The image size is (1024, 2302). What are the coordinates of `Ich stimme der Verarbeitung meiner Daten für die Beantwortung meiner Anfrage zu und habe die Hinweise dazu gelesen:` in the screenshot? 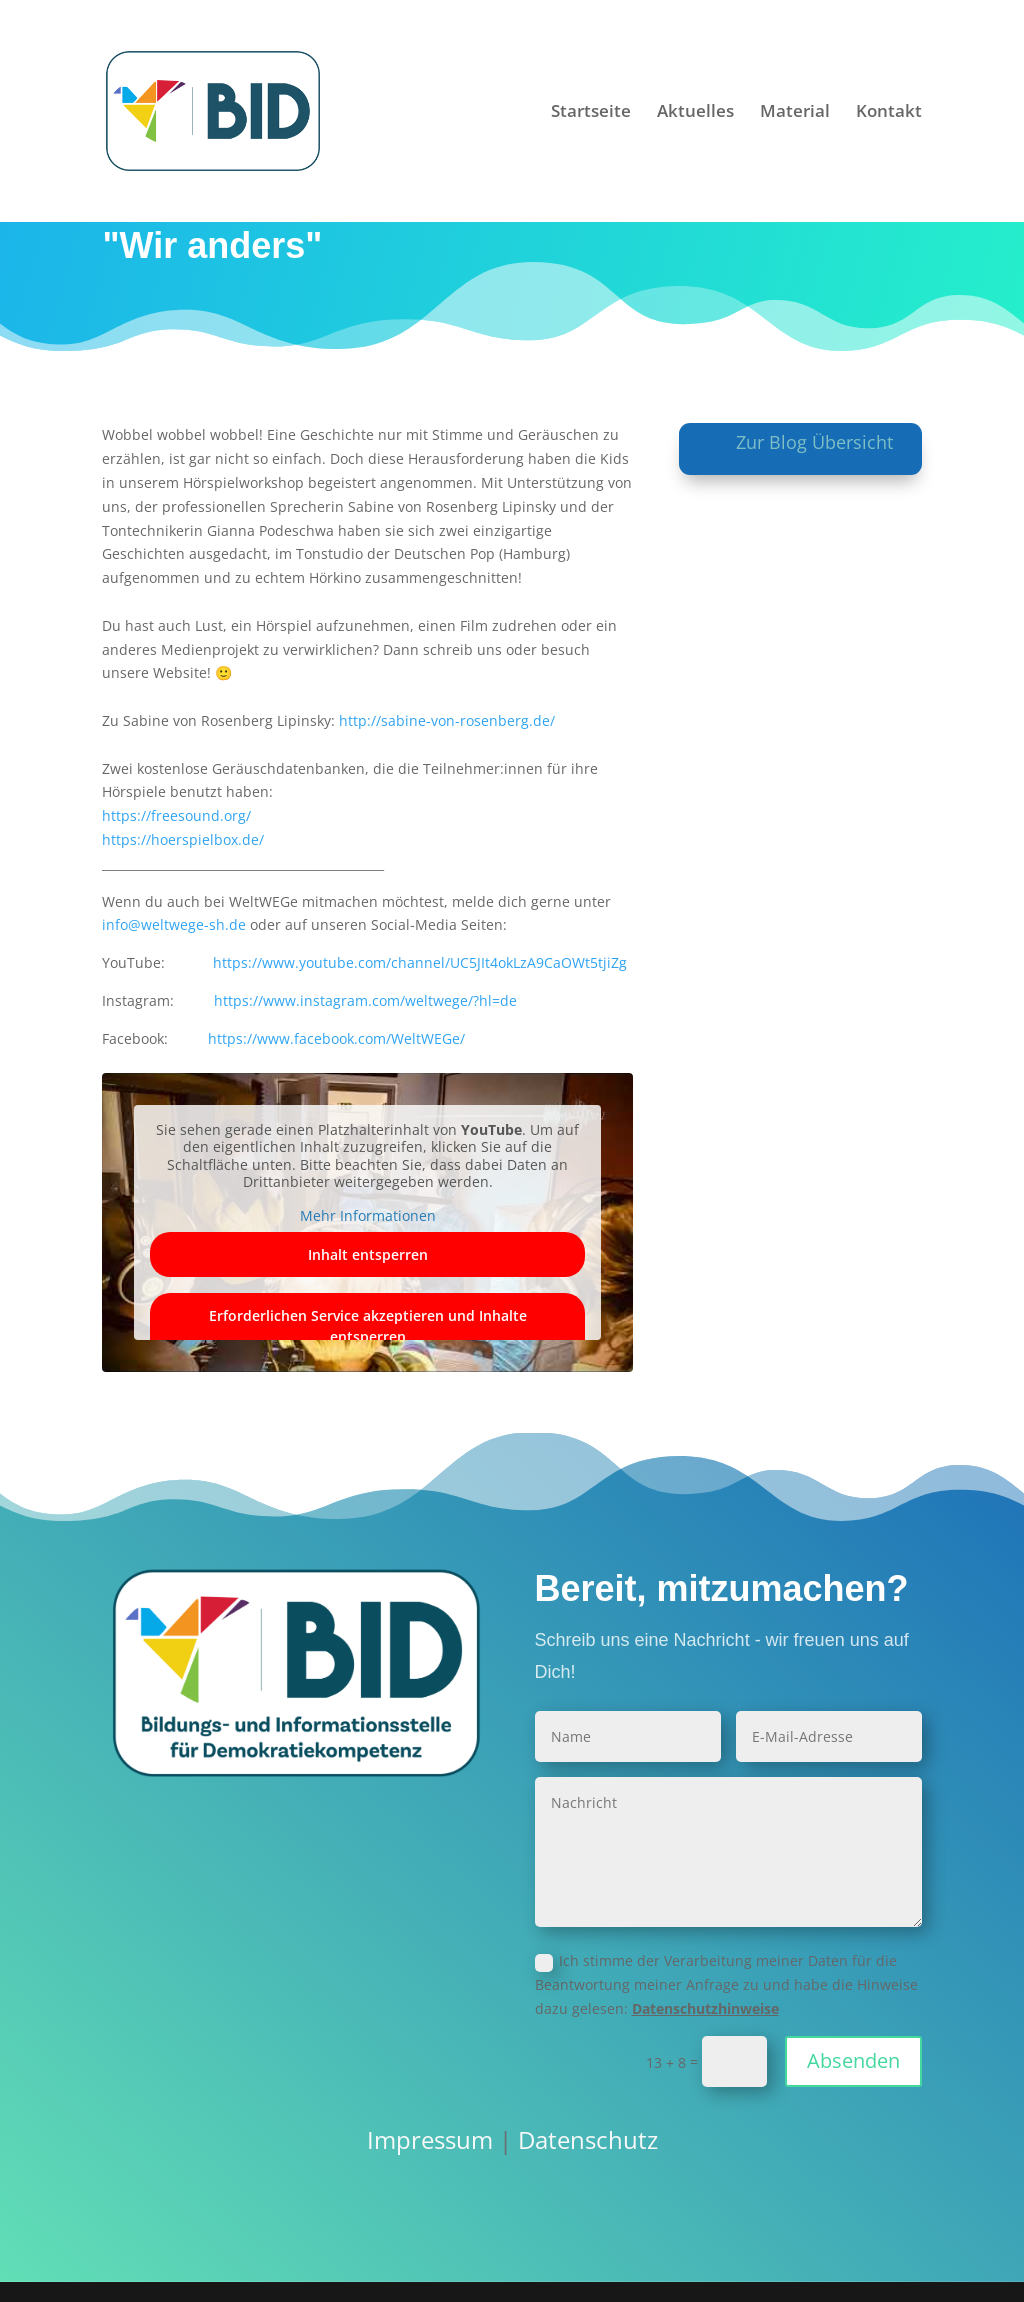 It's located at (726, 1984).